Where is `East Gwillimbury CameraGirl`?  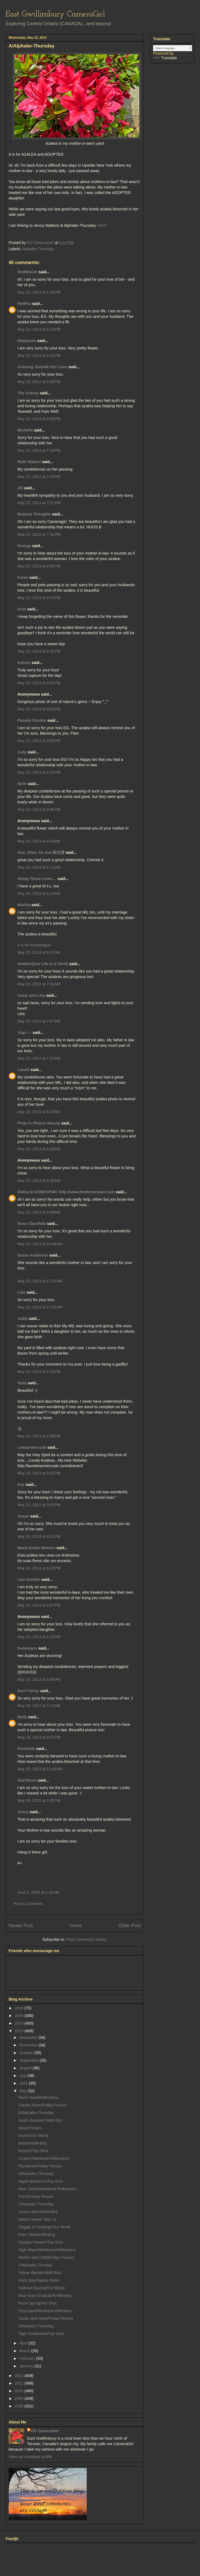
East Gwillimbury CameraGirl is located at coordinates (55, 14).